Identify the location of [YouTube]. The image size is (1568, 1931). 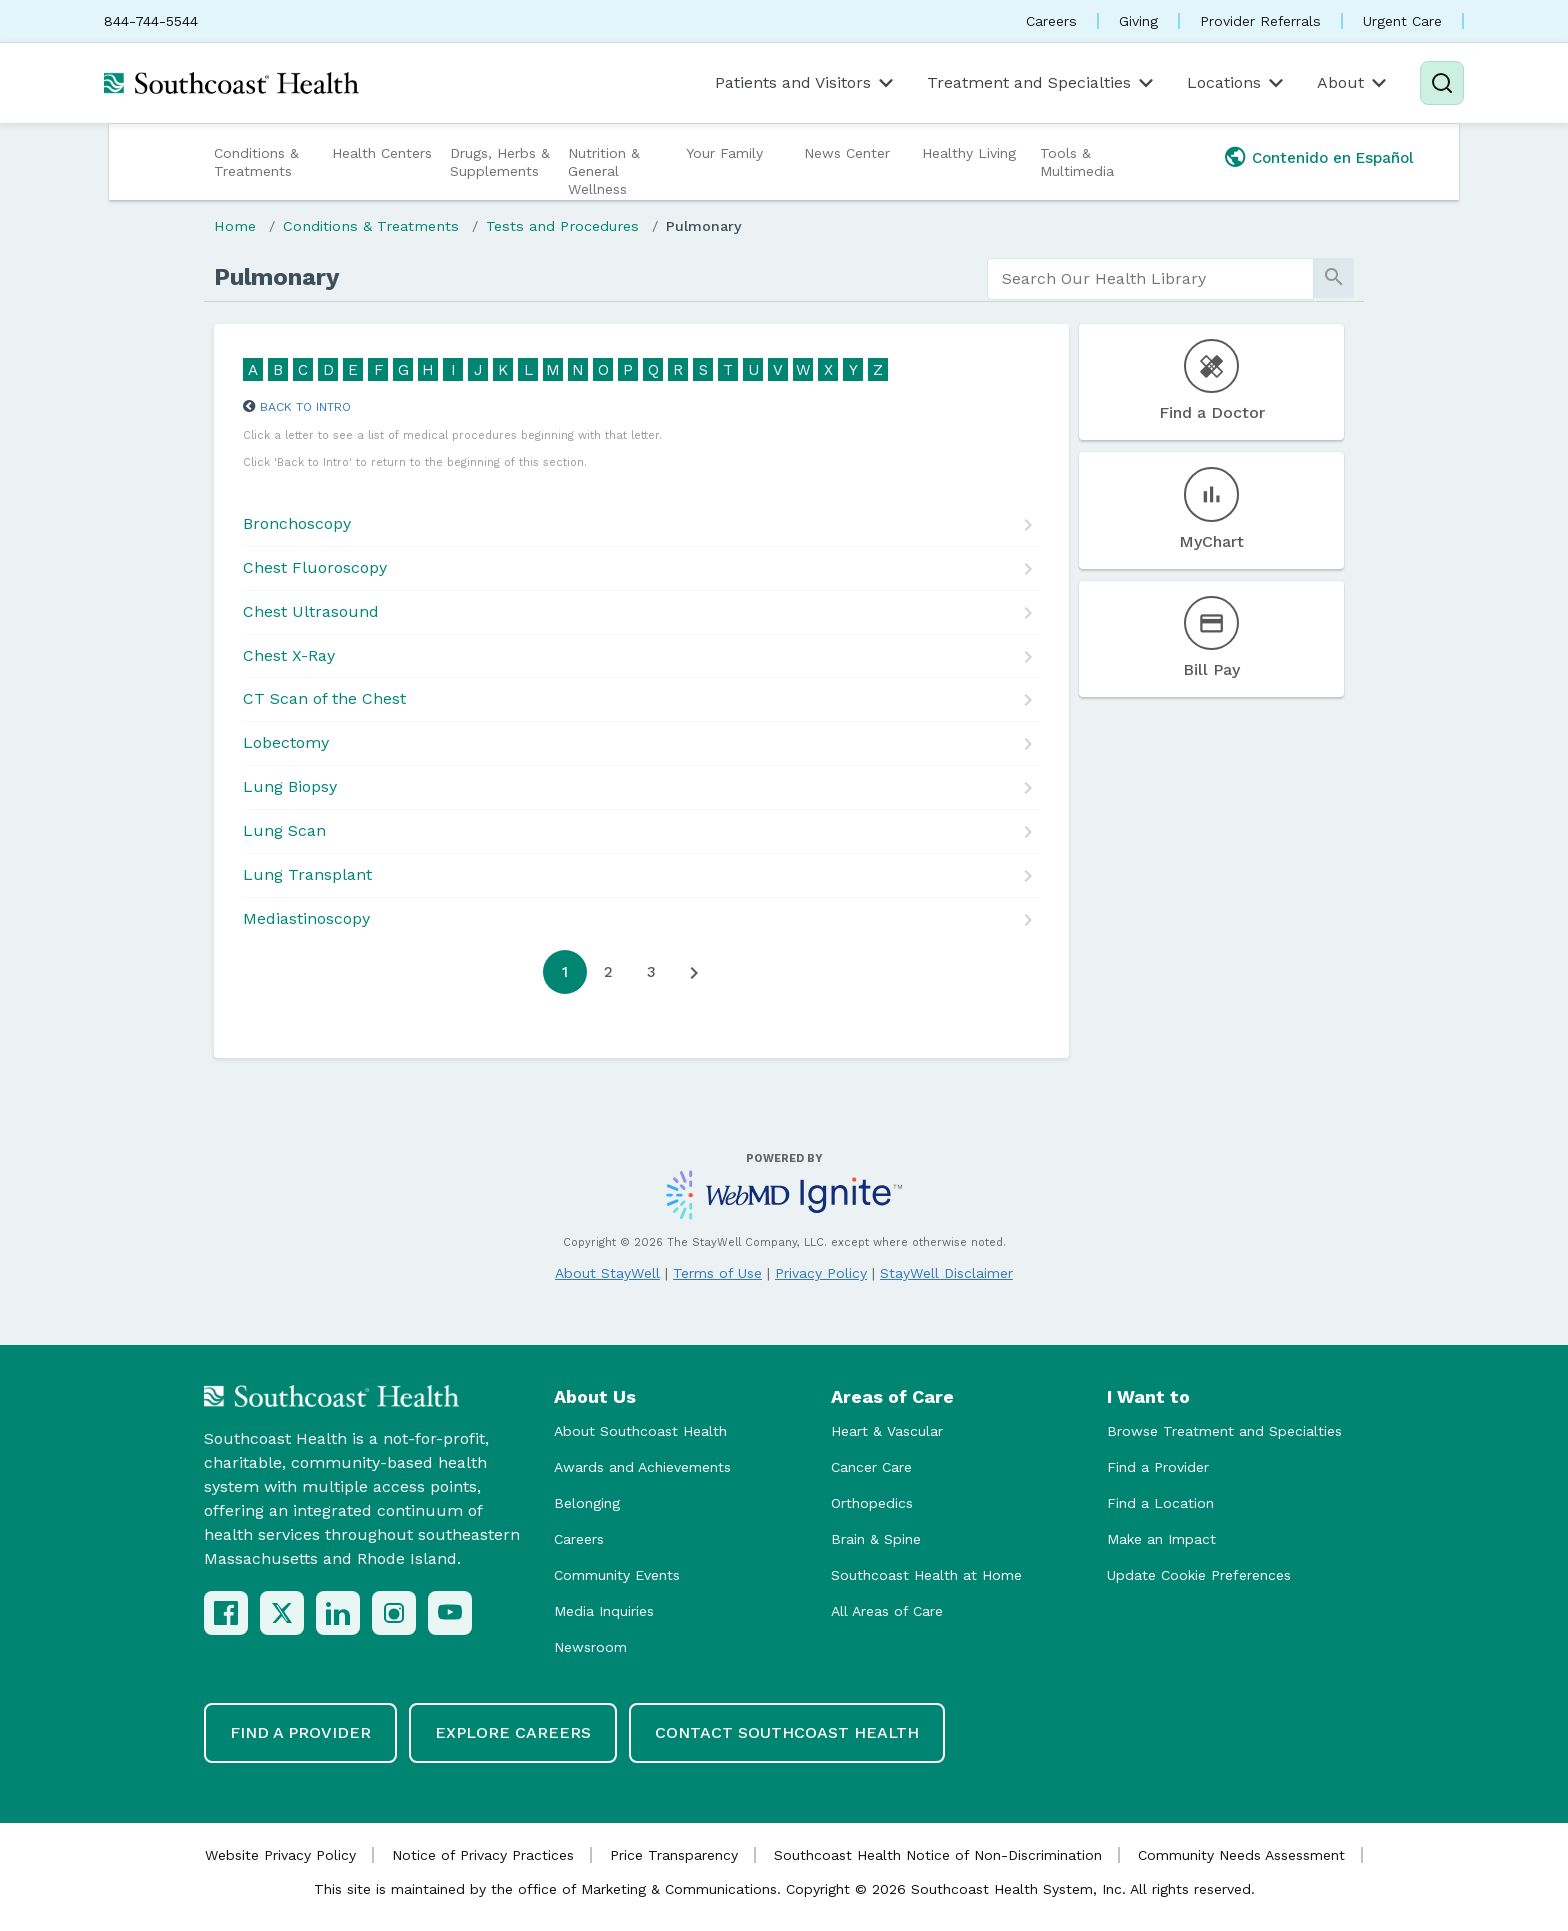
(450, 1613).